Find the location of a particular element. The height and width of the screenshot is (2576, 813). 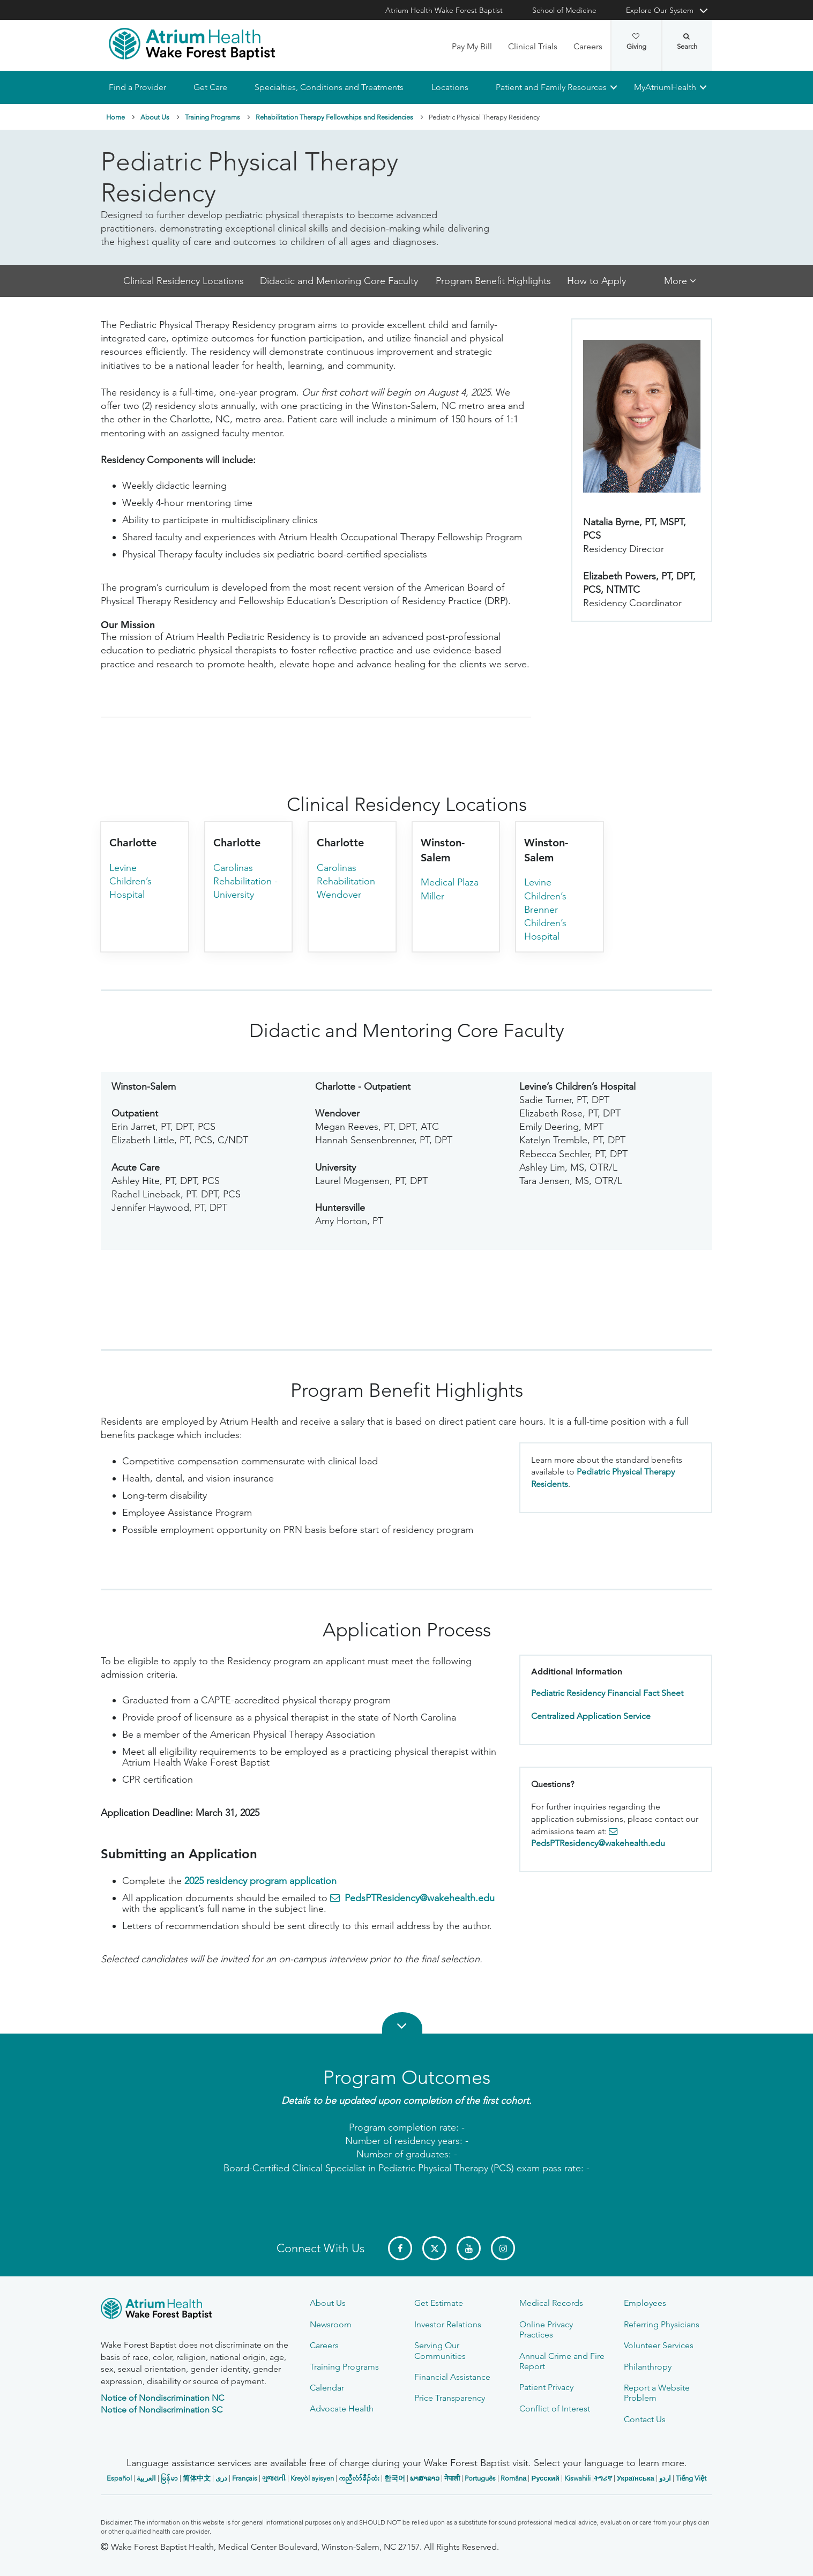

Locations is located at coordinates (449, 87).